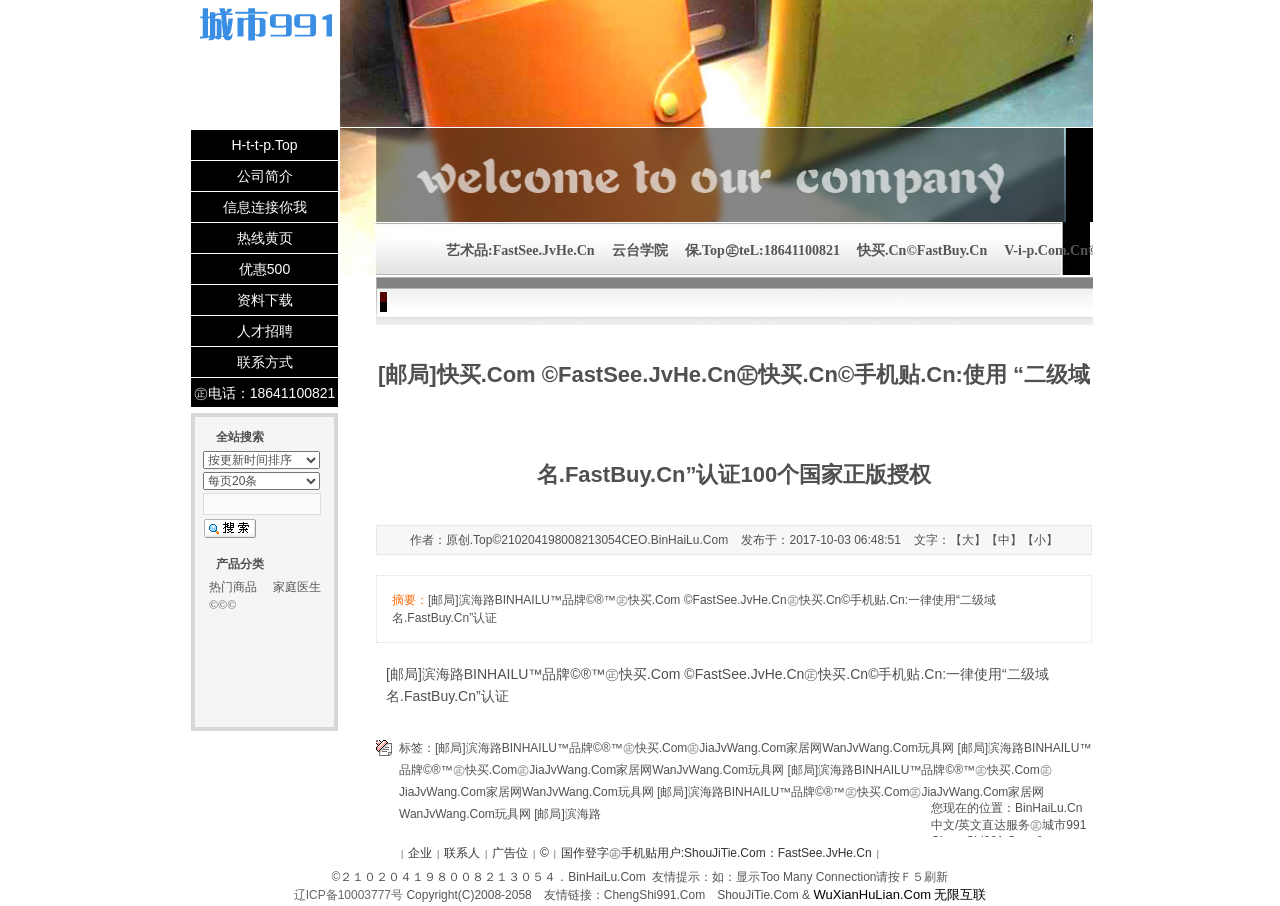  Describe the element at coordinates (1086, 250) in the screenshot. I see `V-i-p.Com.Cn©2102041980` at that location.